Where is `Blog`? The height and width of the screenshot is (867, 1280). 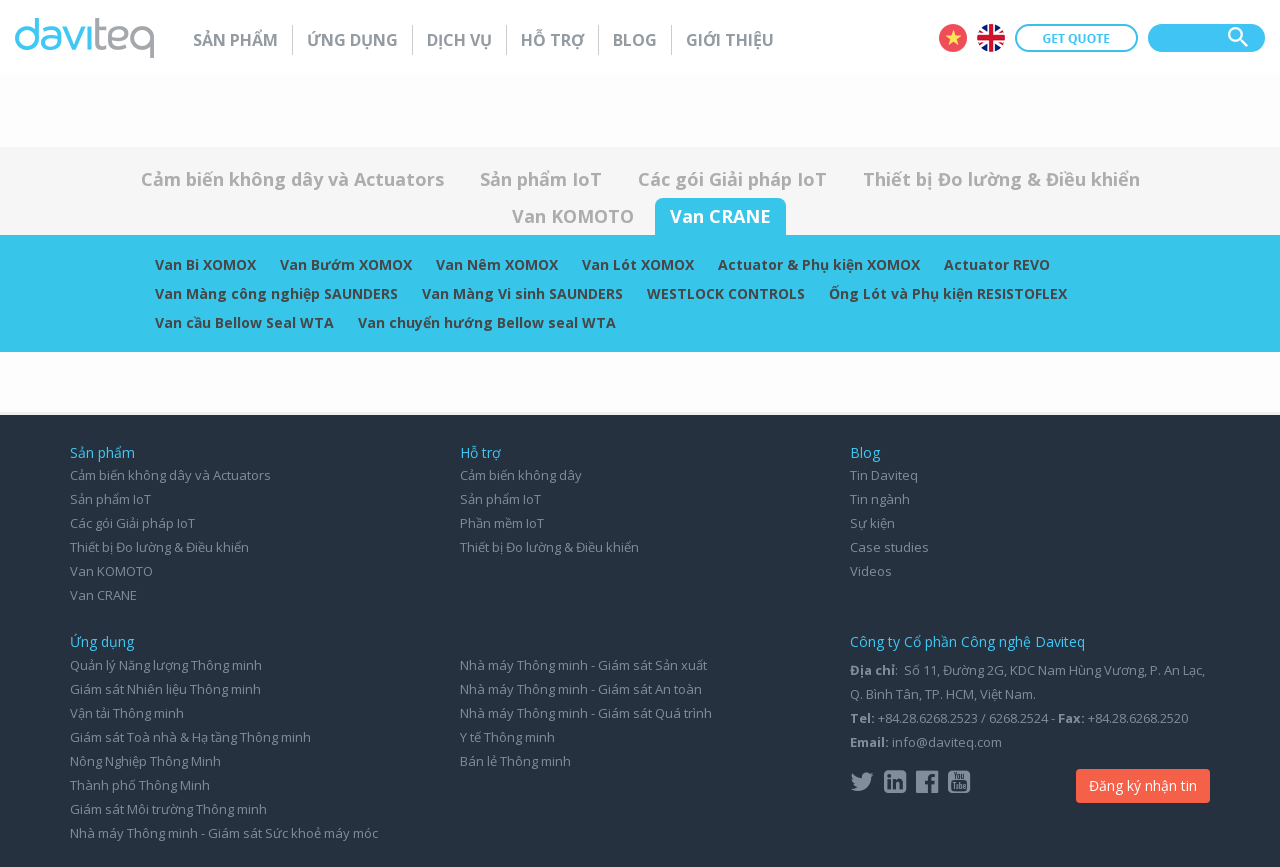
Blog is located at coordinates (635, 40).